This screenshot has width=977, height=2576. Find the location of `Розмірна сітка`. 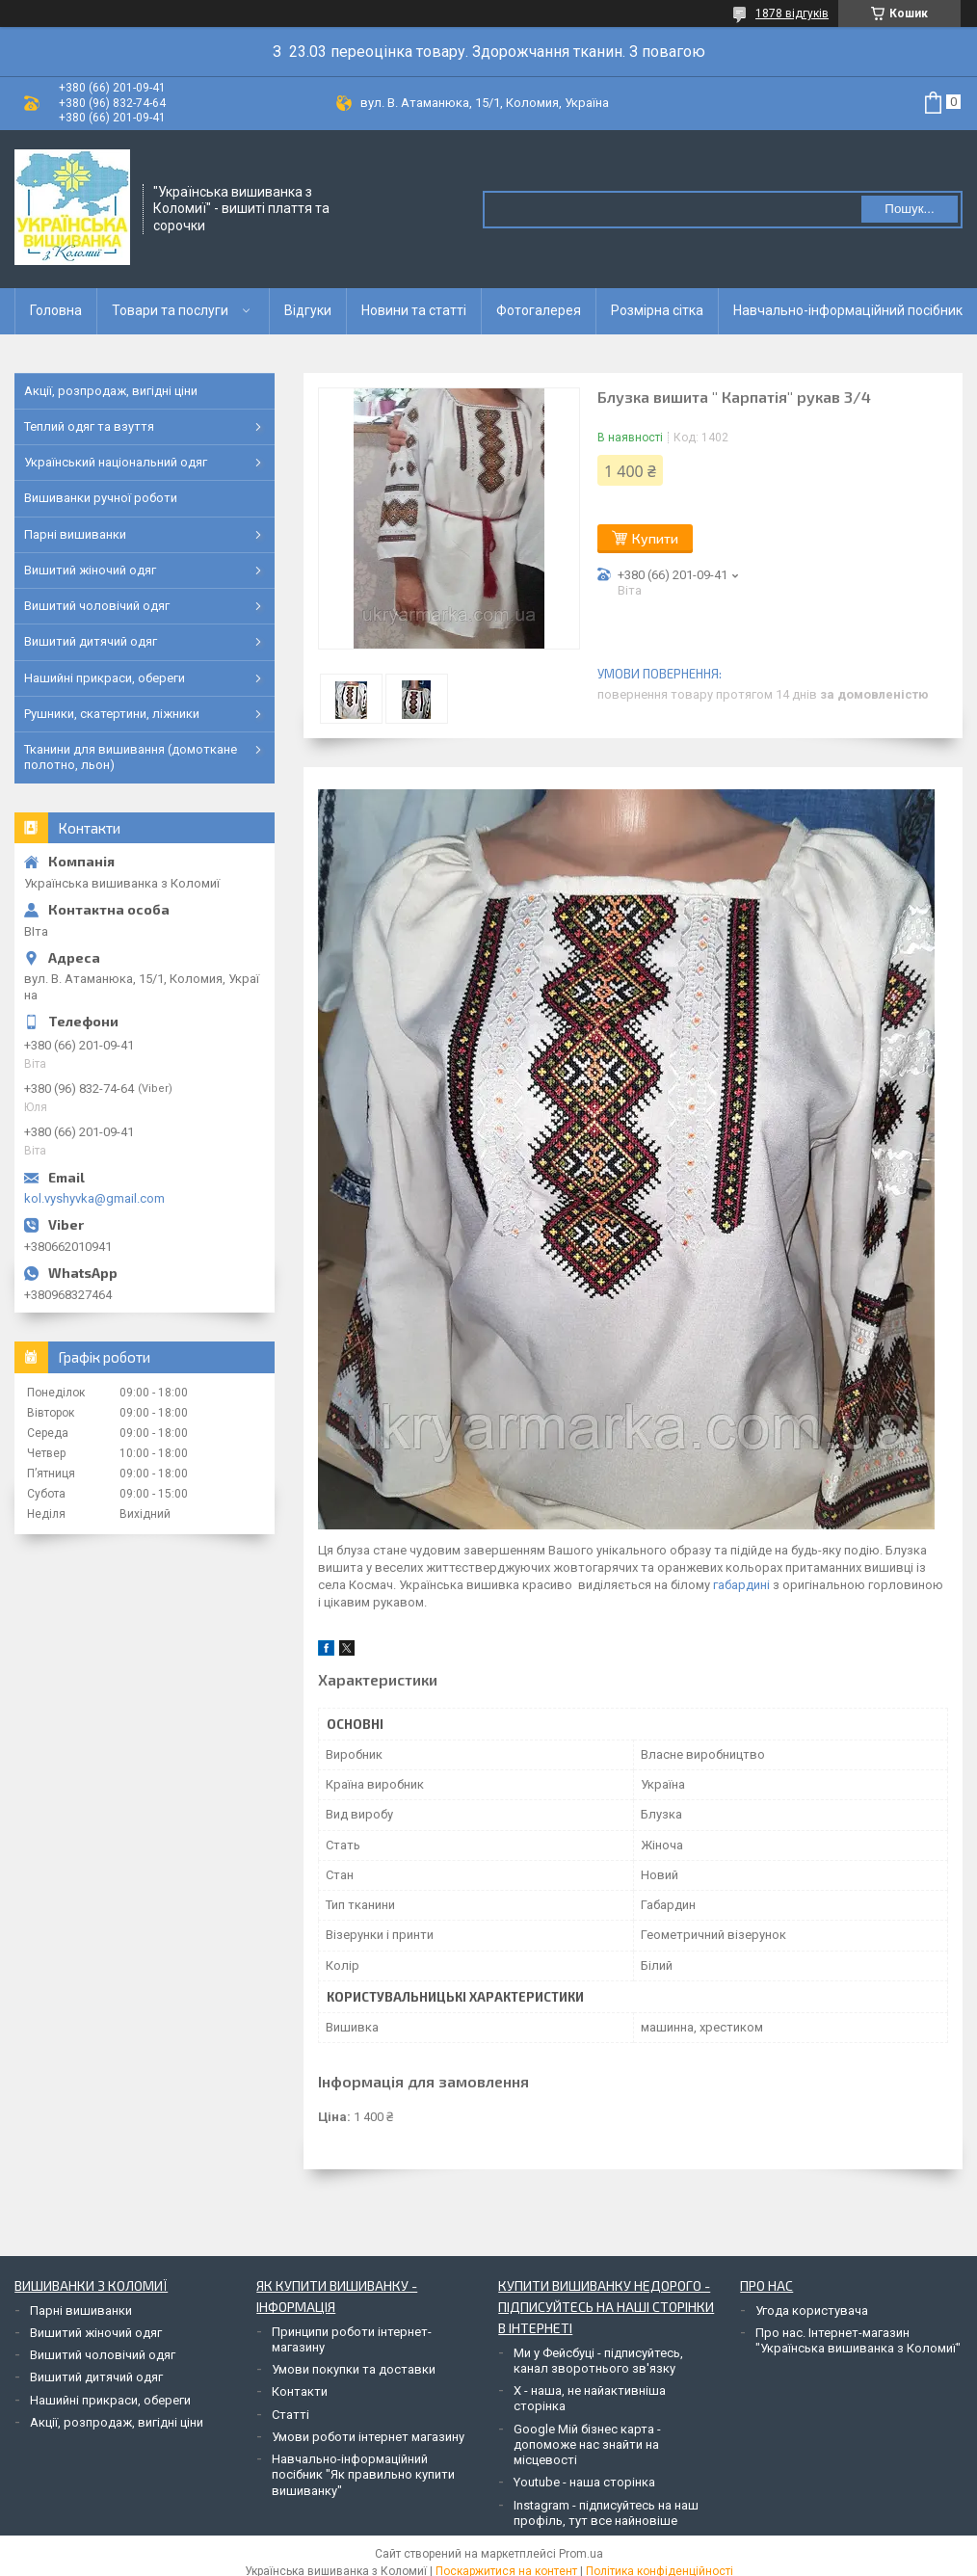

Розмірна сітка is located at coordinates (657, 310).